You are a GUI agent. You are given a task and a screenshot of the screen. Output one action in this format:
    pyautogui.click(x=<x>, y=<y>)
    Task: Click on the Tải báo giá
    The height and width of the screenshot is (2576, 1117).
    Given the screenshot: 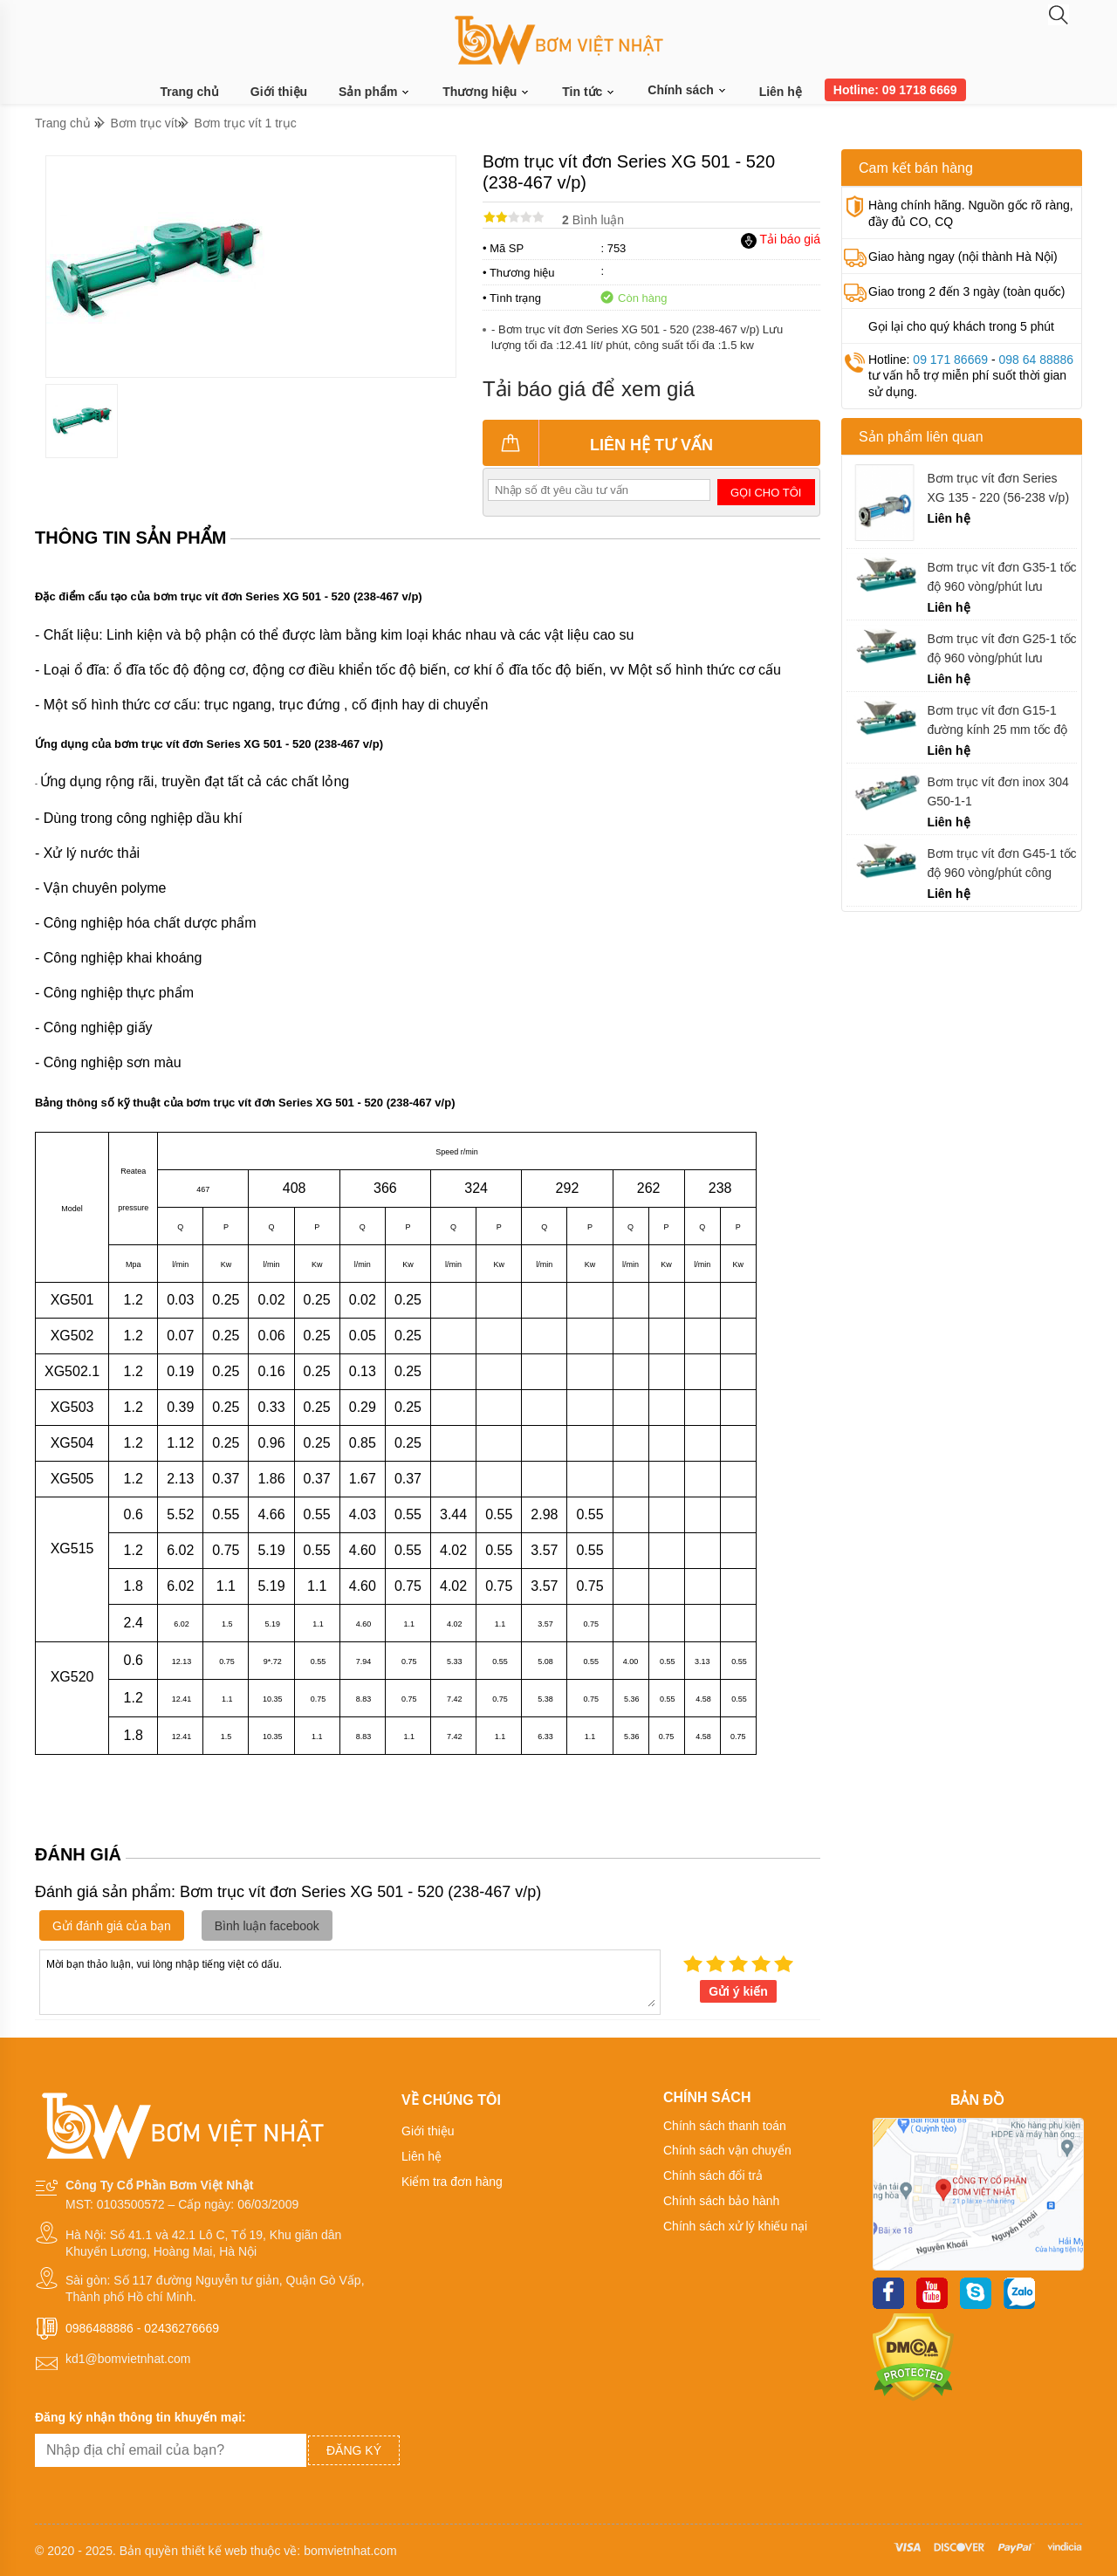 What is the action you would take?
    pyautogui.click(x=780, y=239)
    